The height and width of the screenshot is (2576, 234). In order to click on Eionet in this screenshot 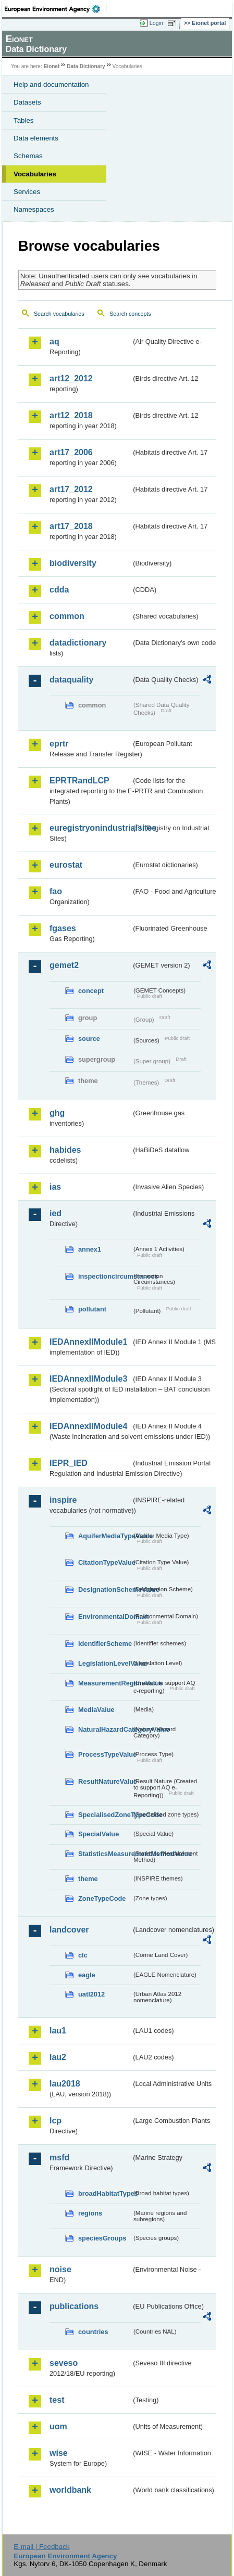, I will do `click(52, 66)`.